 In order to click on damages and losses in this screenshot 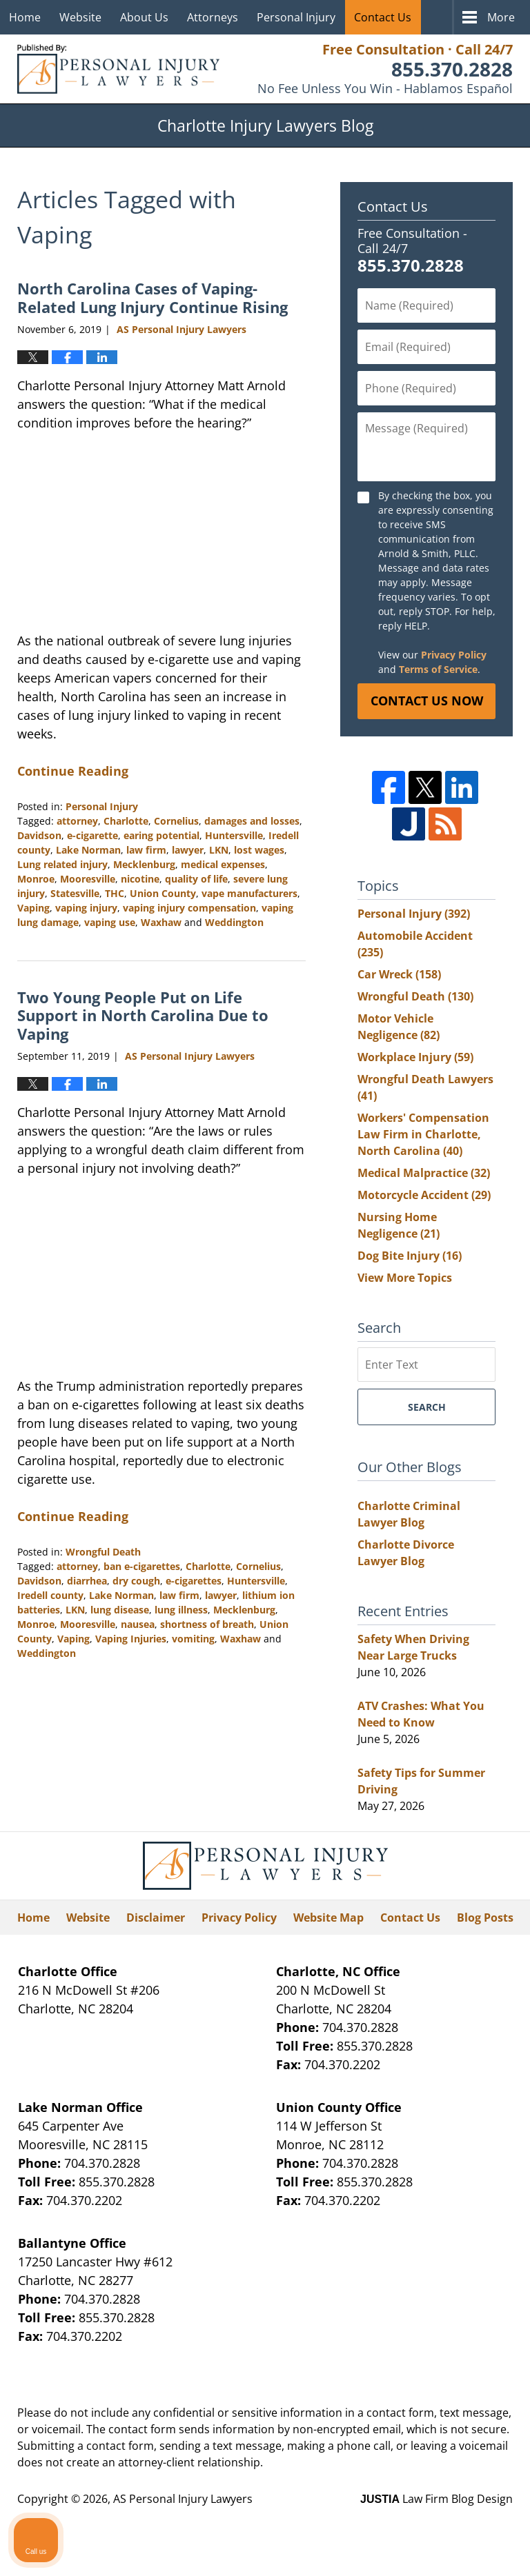, I will do `click(252, 820)`.